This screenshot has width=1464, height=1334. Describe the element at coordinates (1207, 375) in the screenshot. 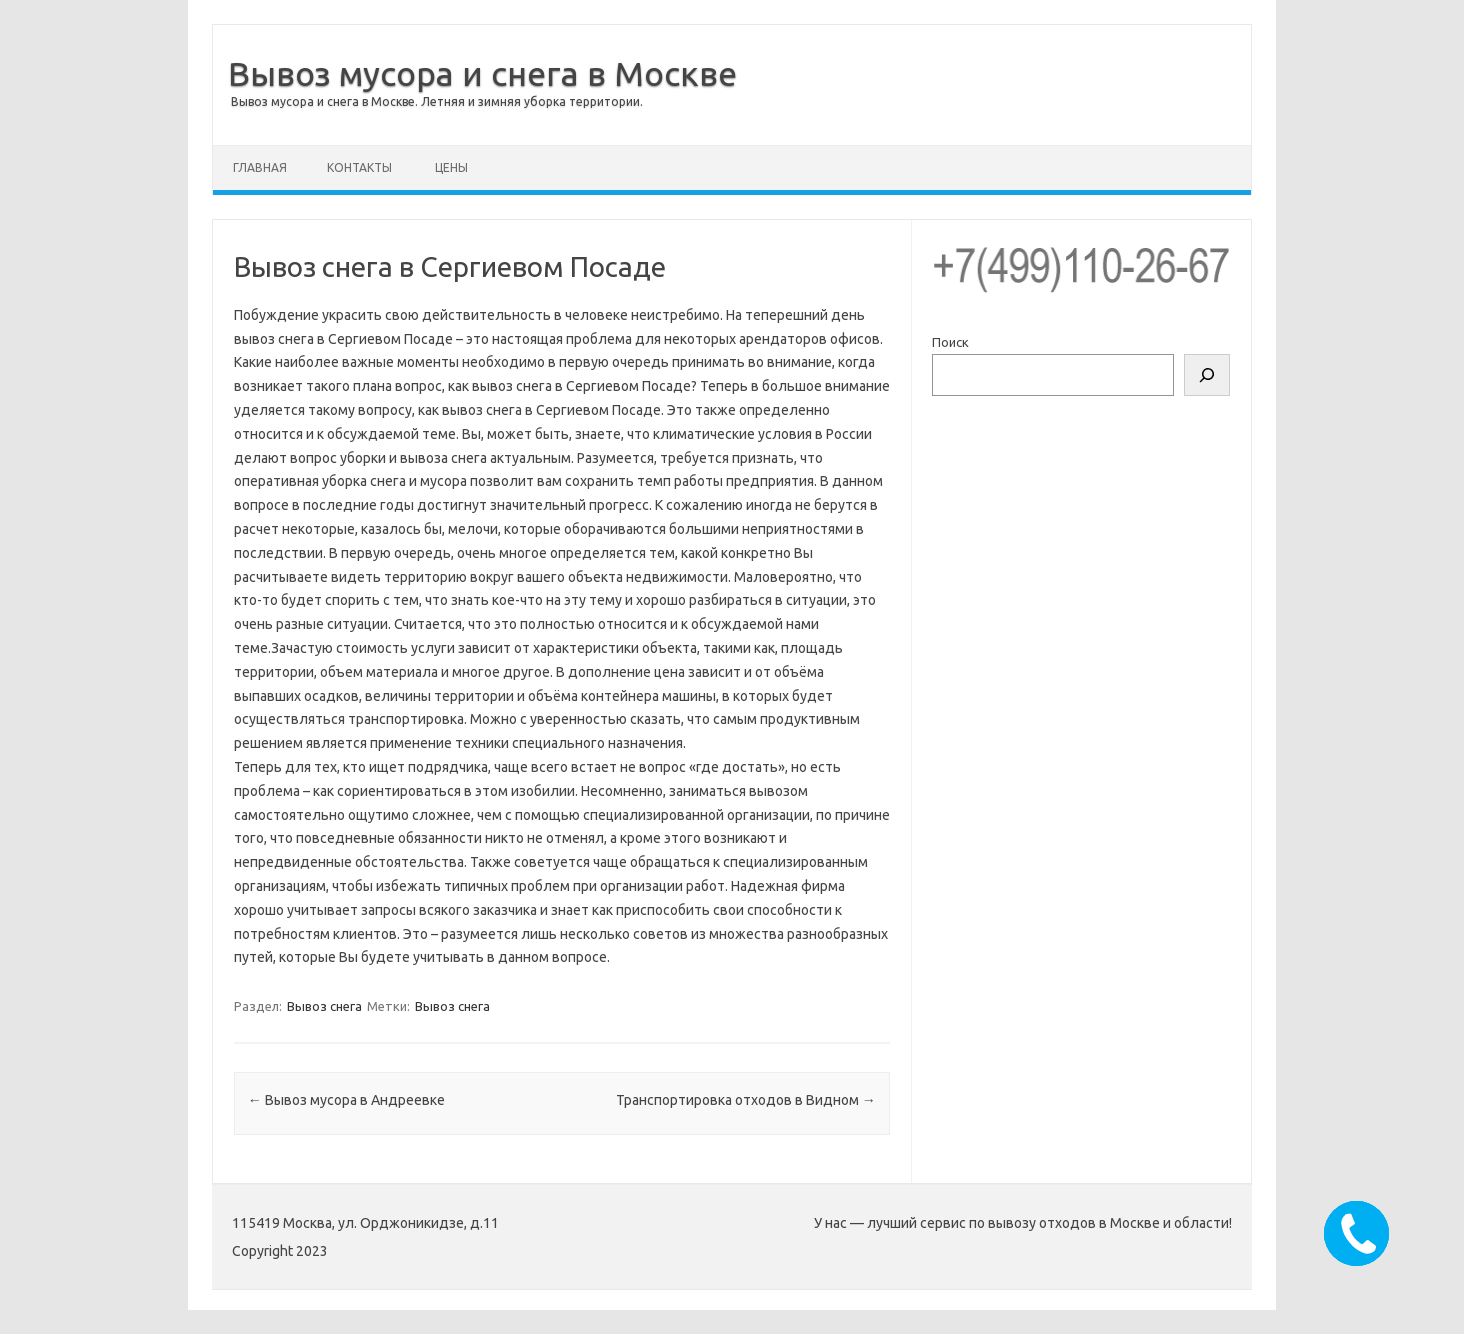

I see `[Поиск]` at that location.